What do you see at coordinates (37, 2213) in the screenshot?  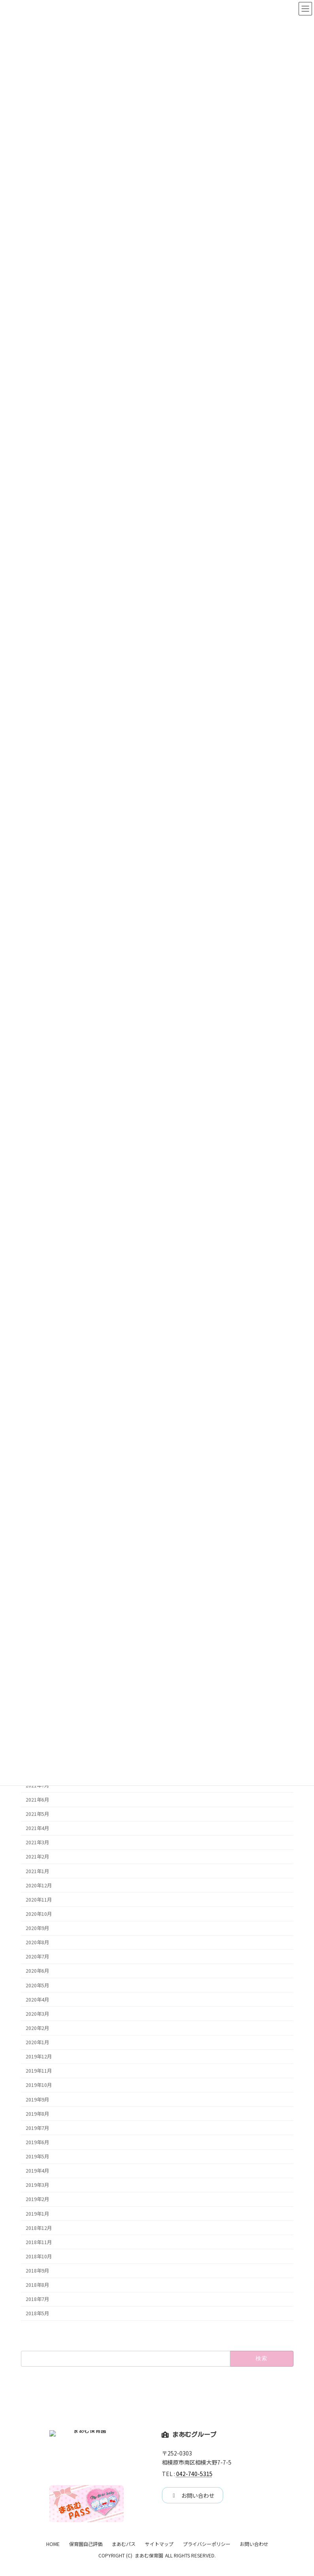 I see `2019年1月` at bounding box center [37, 2213].